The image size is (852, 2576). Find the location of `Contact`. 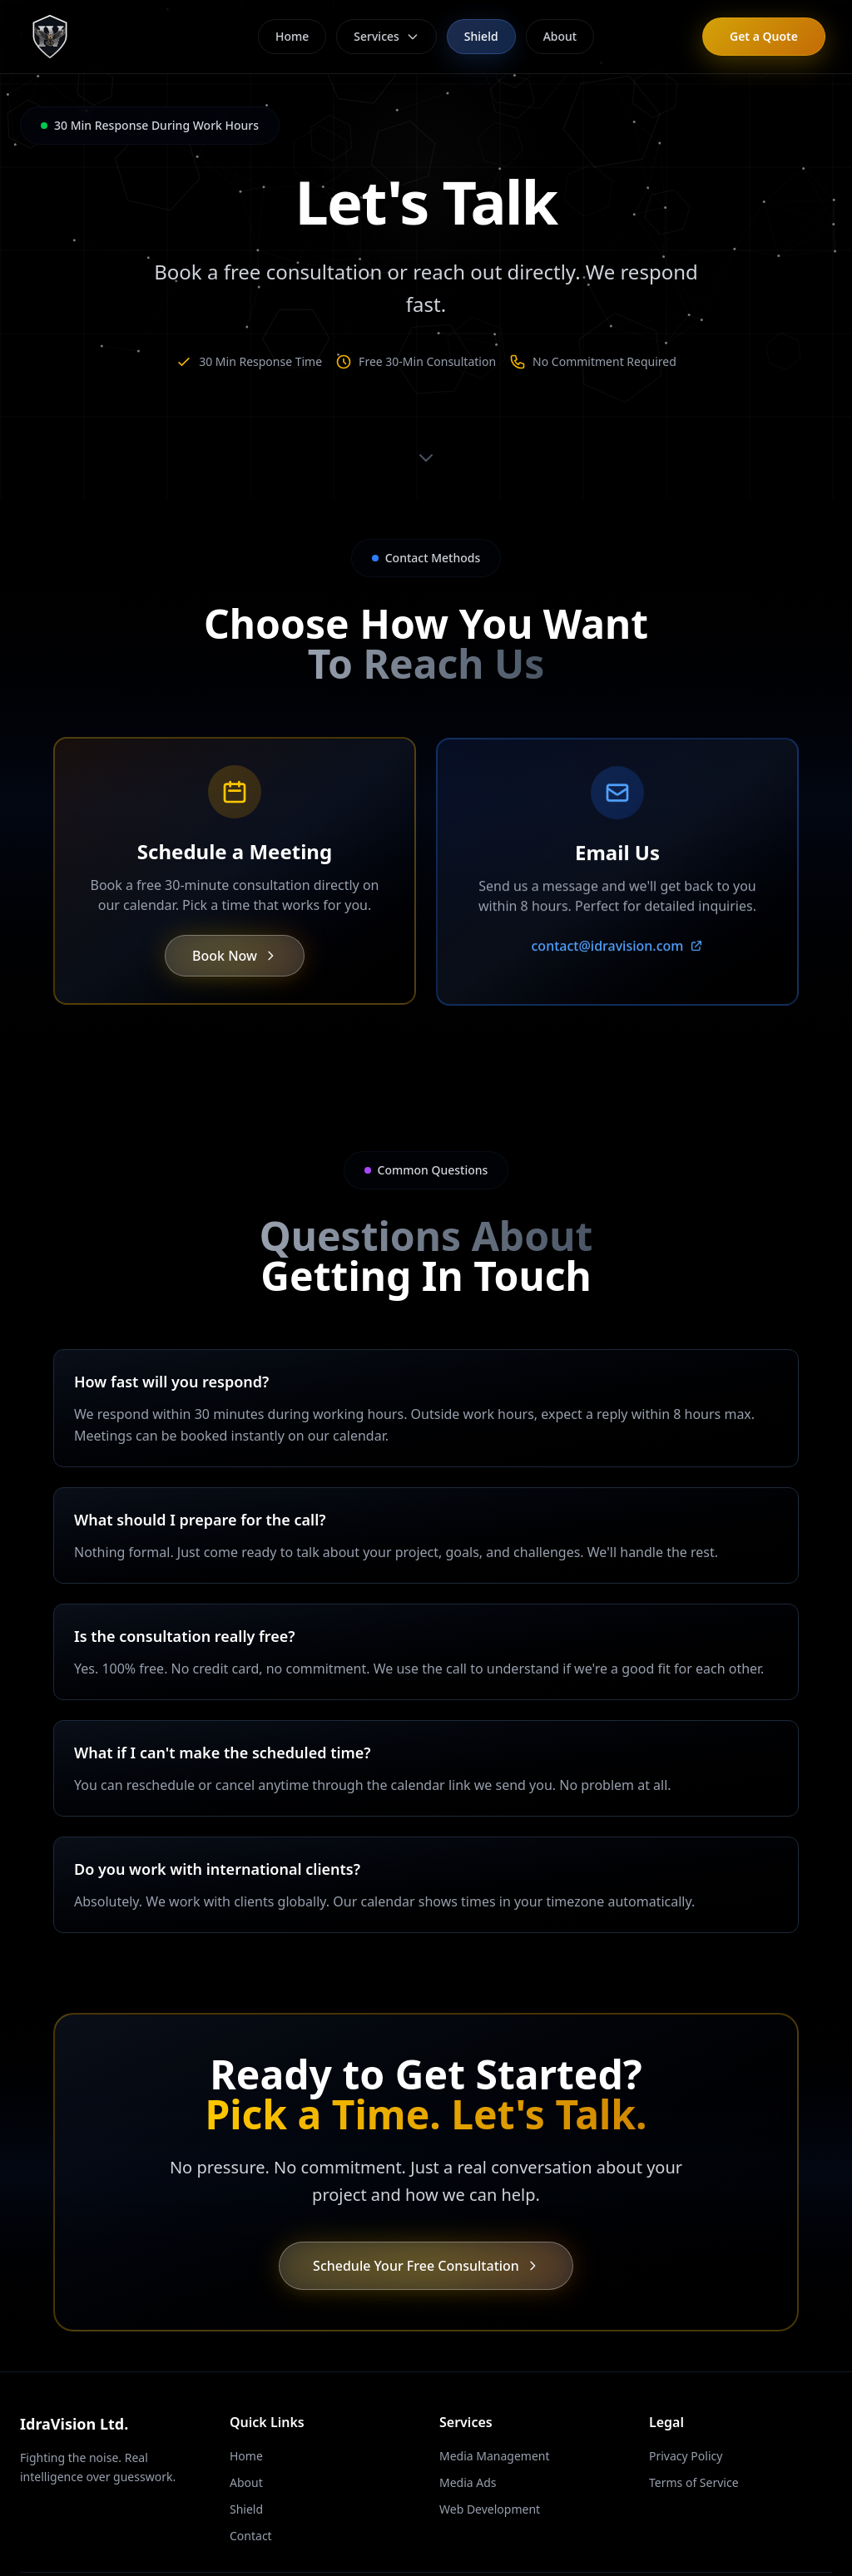

Contact is located at coordinates (251, 2536).